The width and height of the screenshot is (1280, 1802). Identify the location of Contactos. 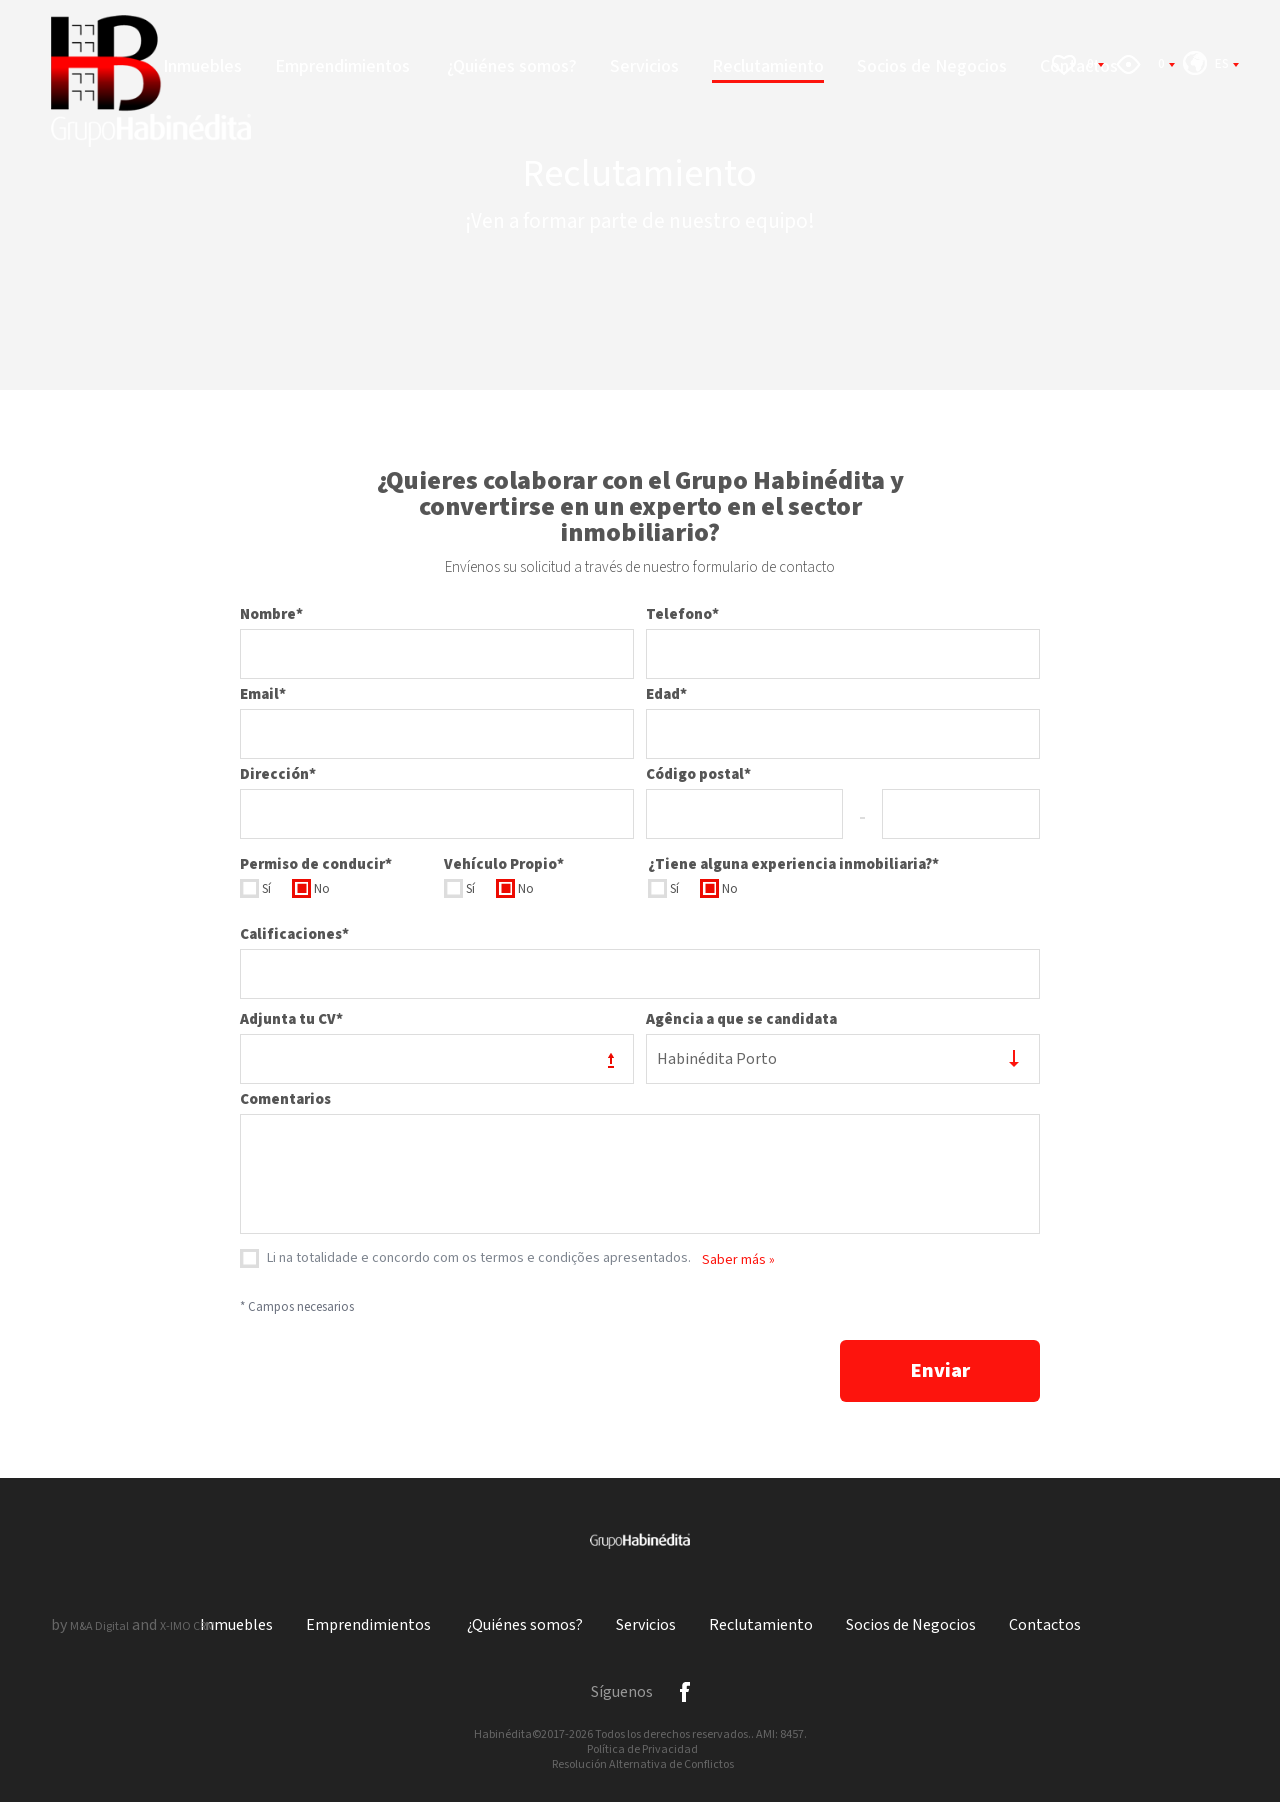
(1045, 1625).